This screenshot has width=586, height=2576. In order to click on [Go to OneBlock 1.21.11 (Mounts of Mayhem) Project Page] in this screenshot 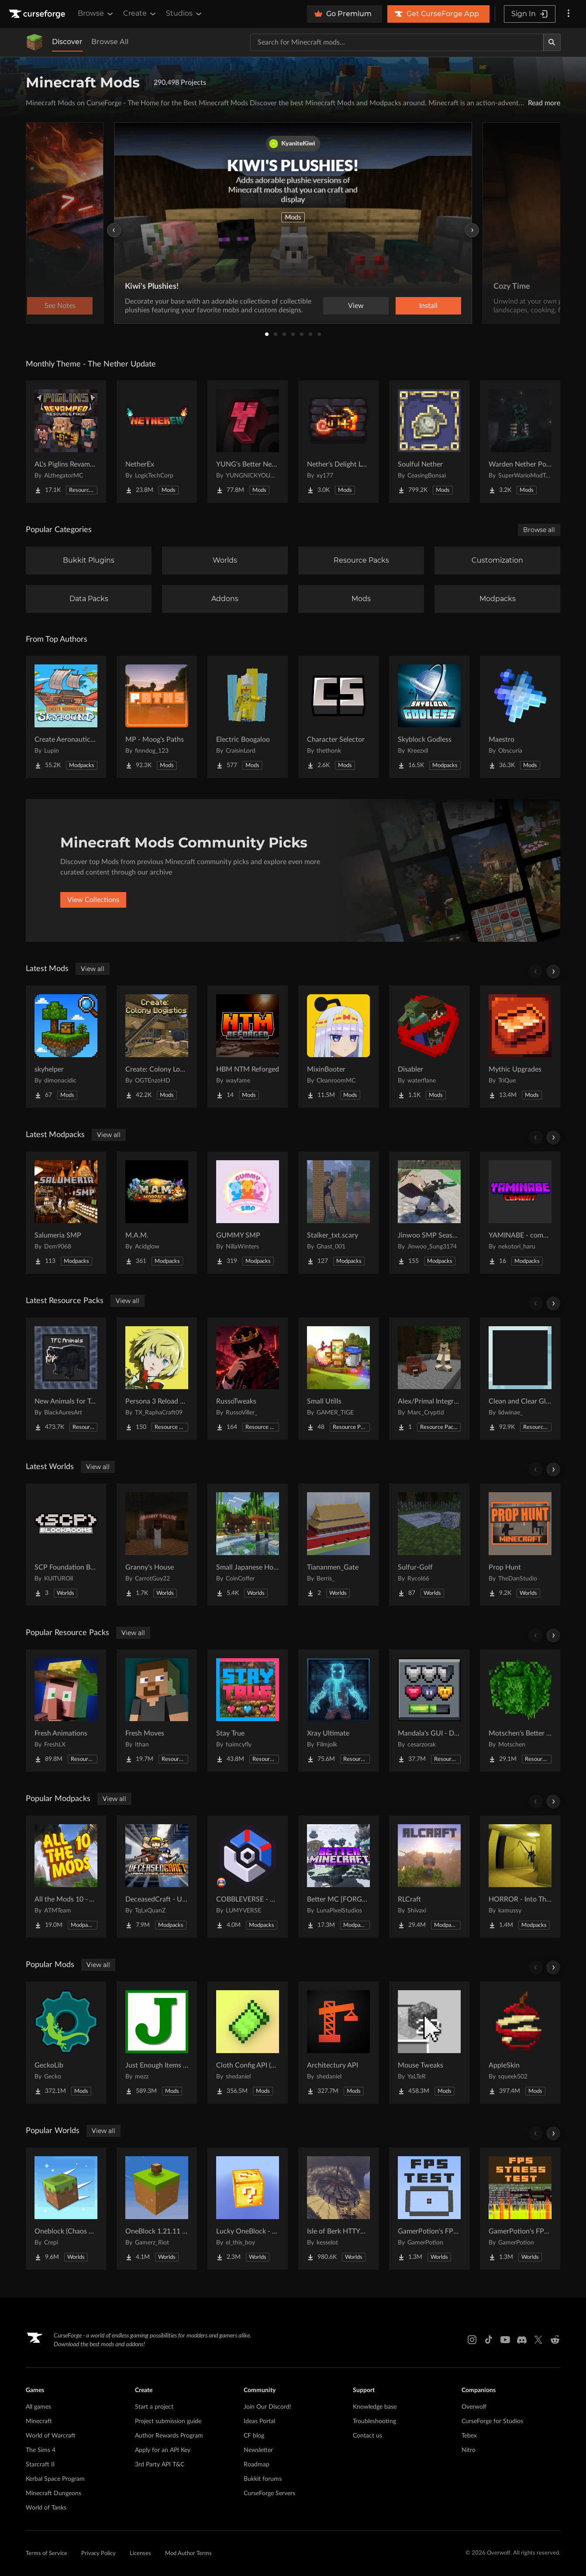, I will do `click(157, 2208)`.